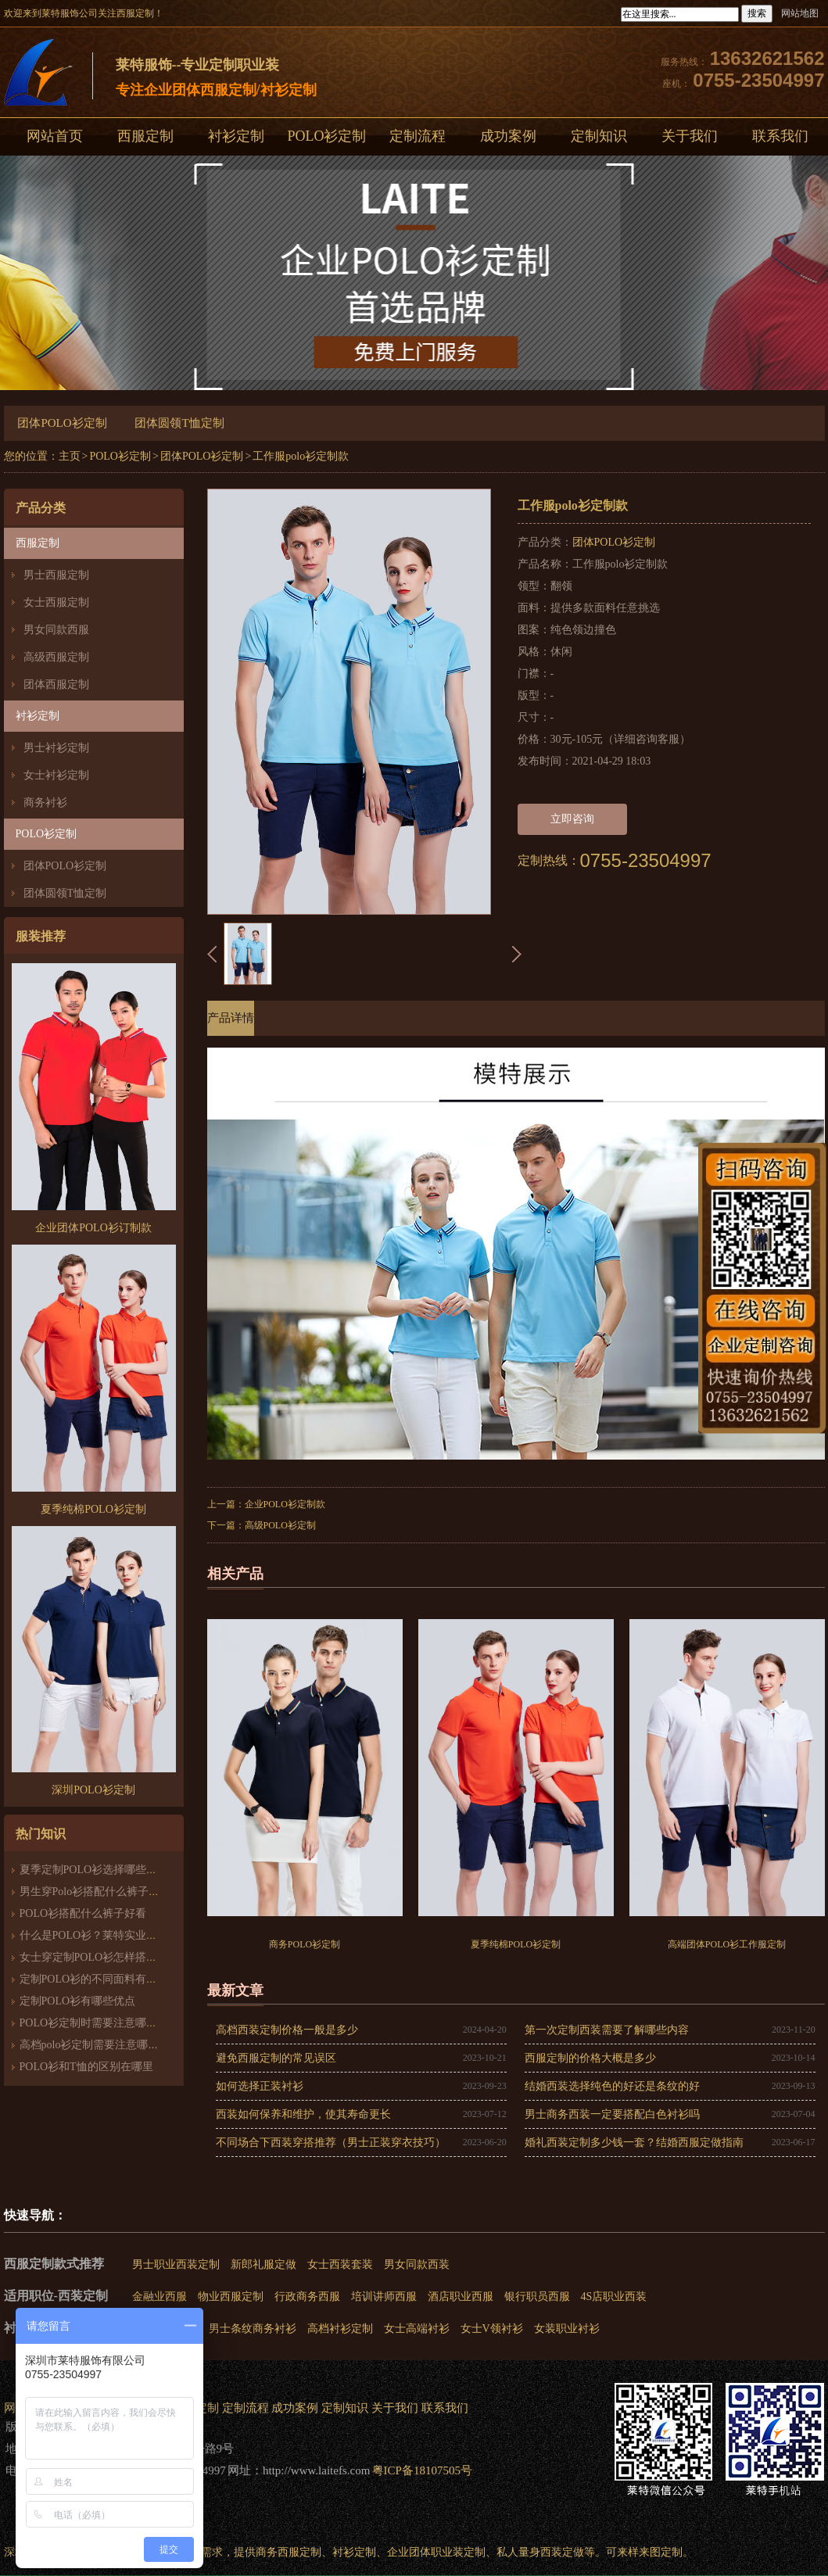 The width and height of the screenshot is (828, 2576). What do you see at coordinates (56, 575) in the screenshot?
I see `男士西服定制` at bounding box center [56, 575].